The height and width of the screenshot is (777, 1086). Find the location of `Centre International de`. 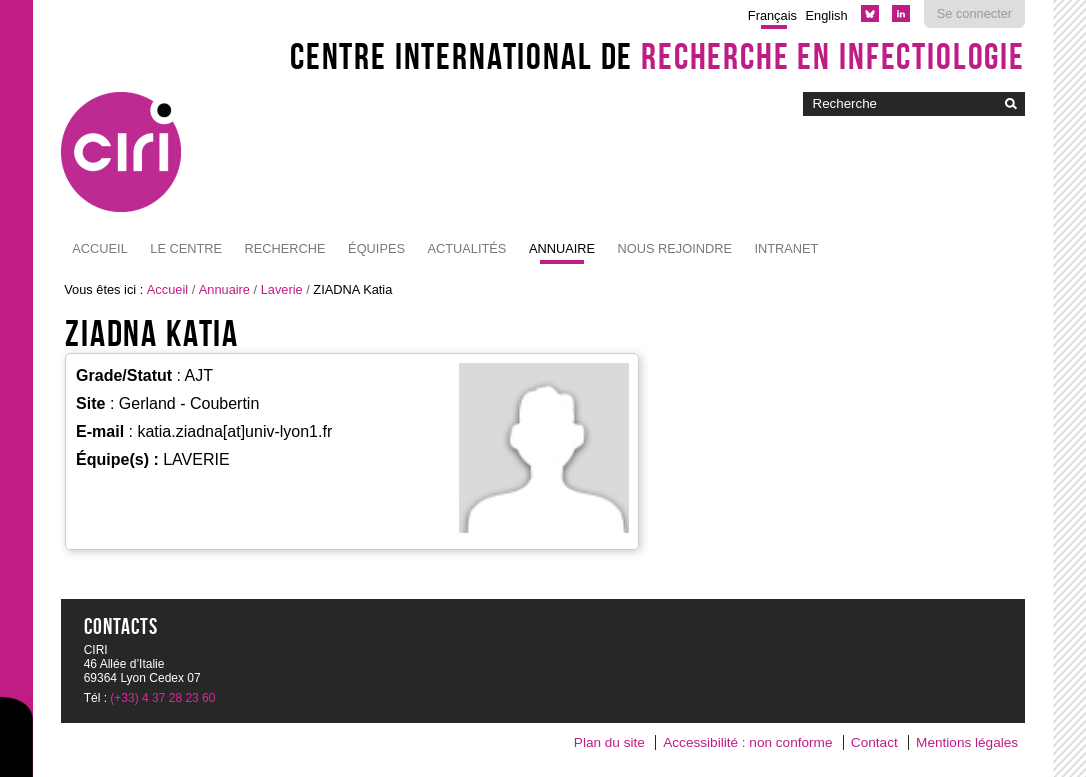

Centre International de is located at coordinates (657, 56).